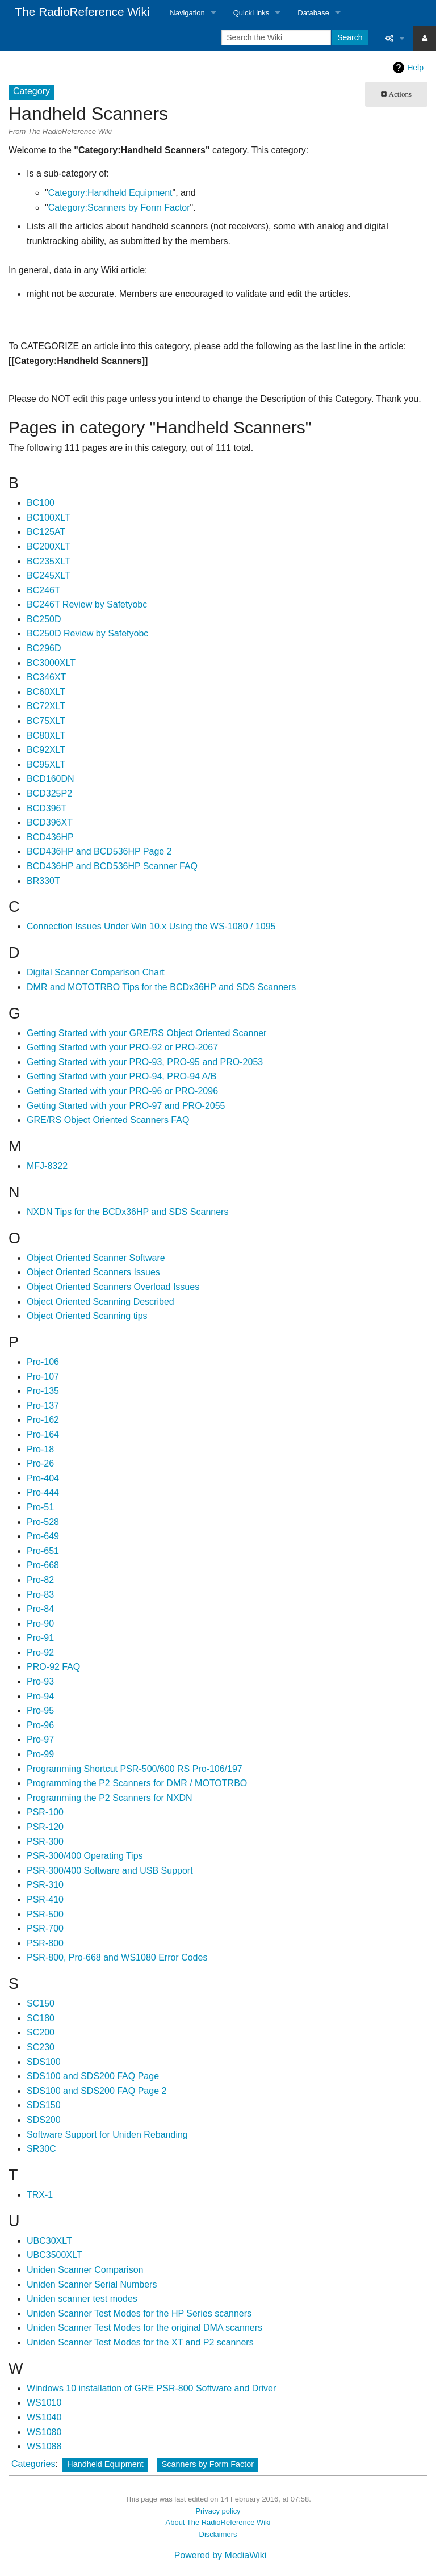 This screenshot has height=2576, width=436. Describe the element at coordinates (54, 2255) in the screenshot. I see `UBC3500XLT` at that location.